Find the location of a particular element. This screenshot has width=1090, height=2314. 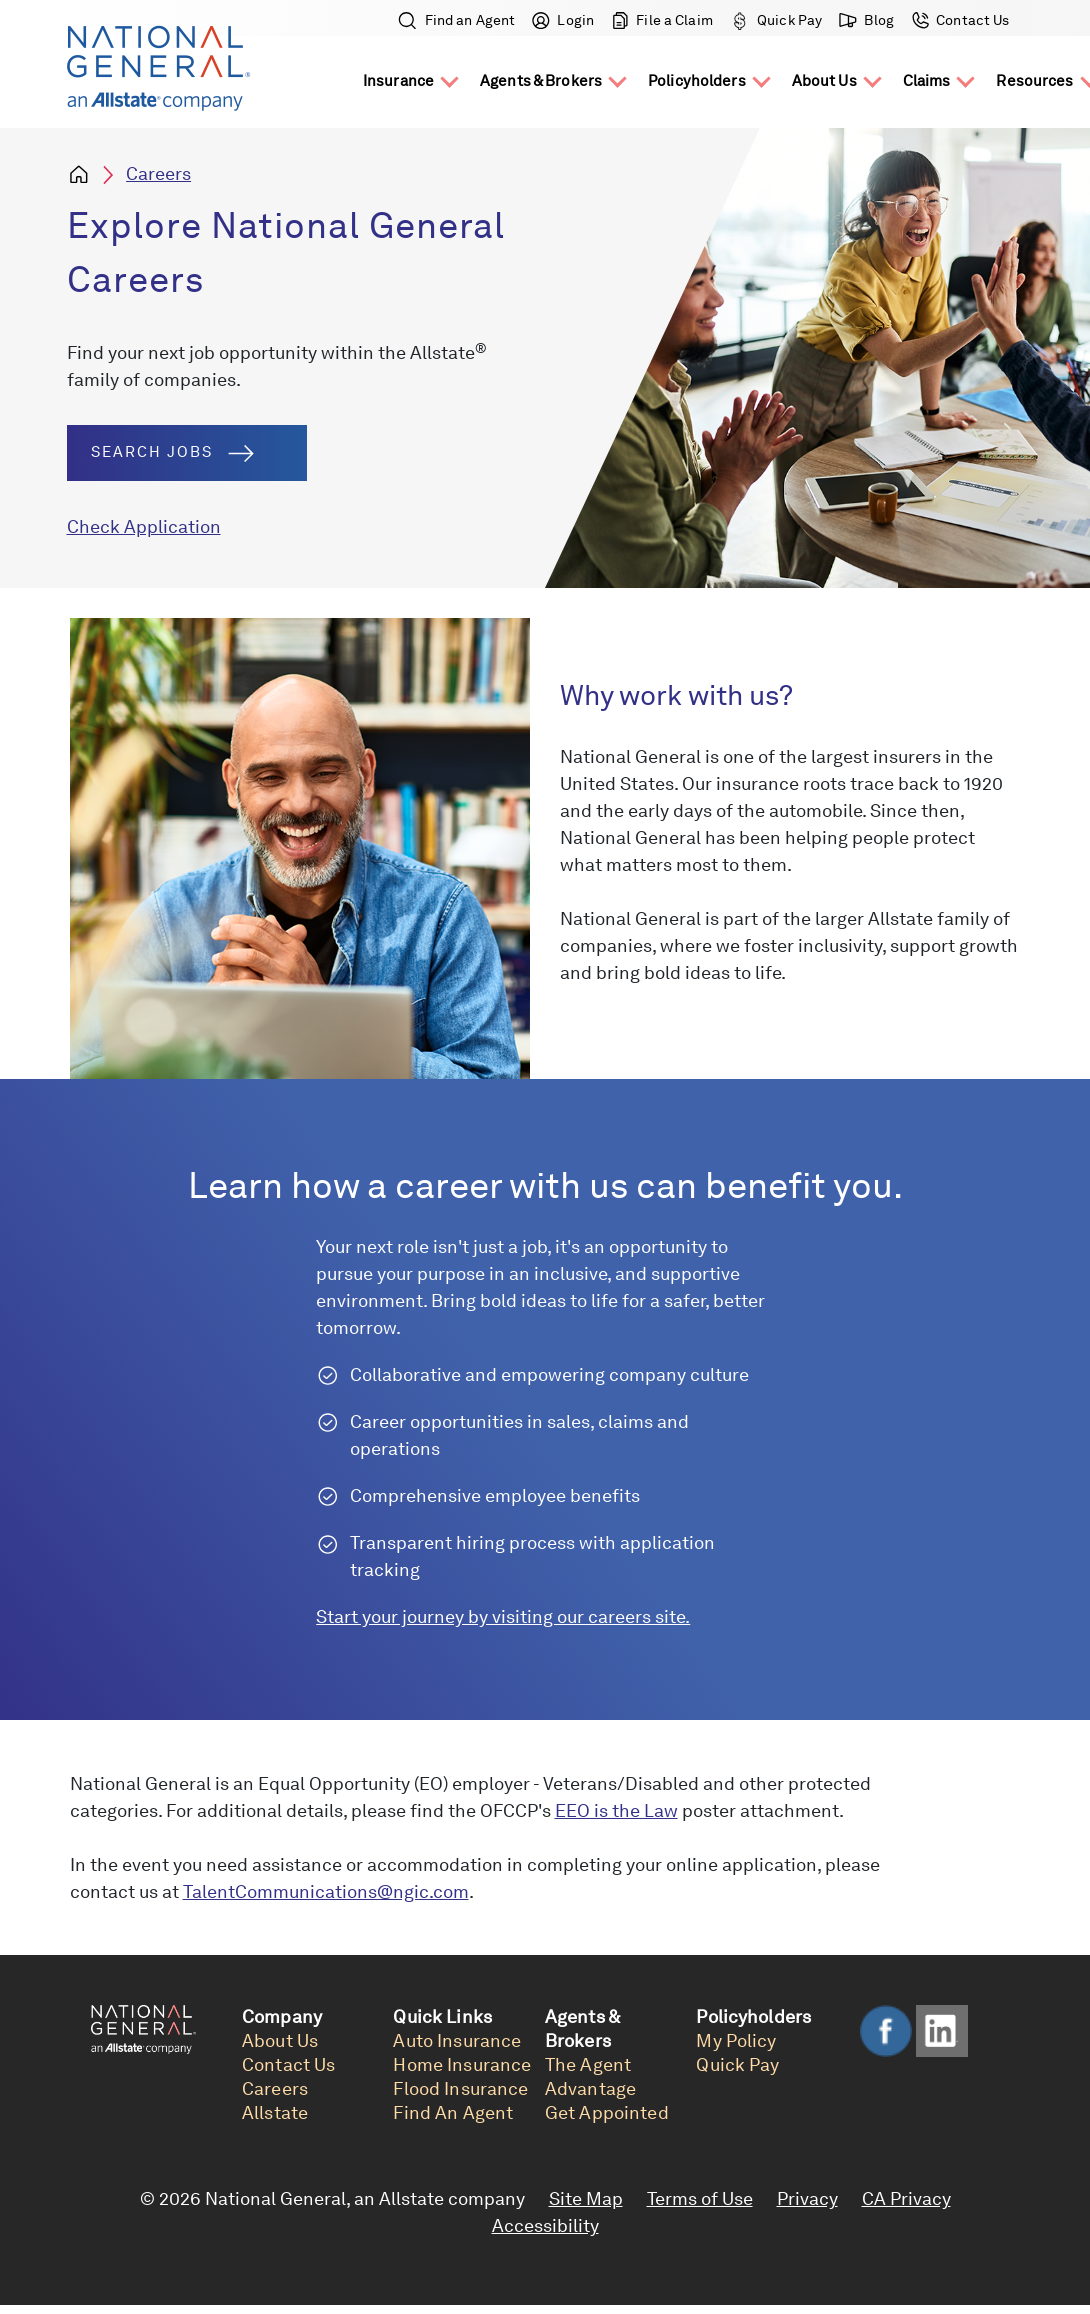

Find An Agent is located at coordinates (453, 2112).